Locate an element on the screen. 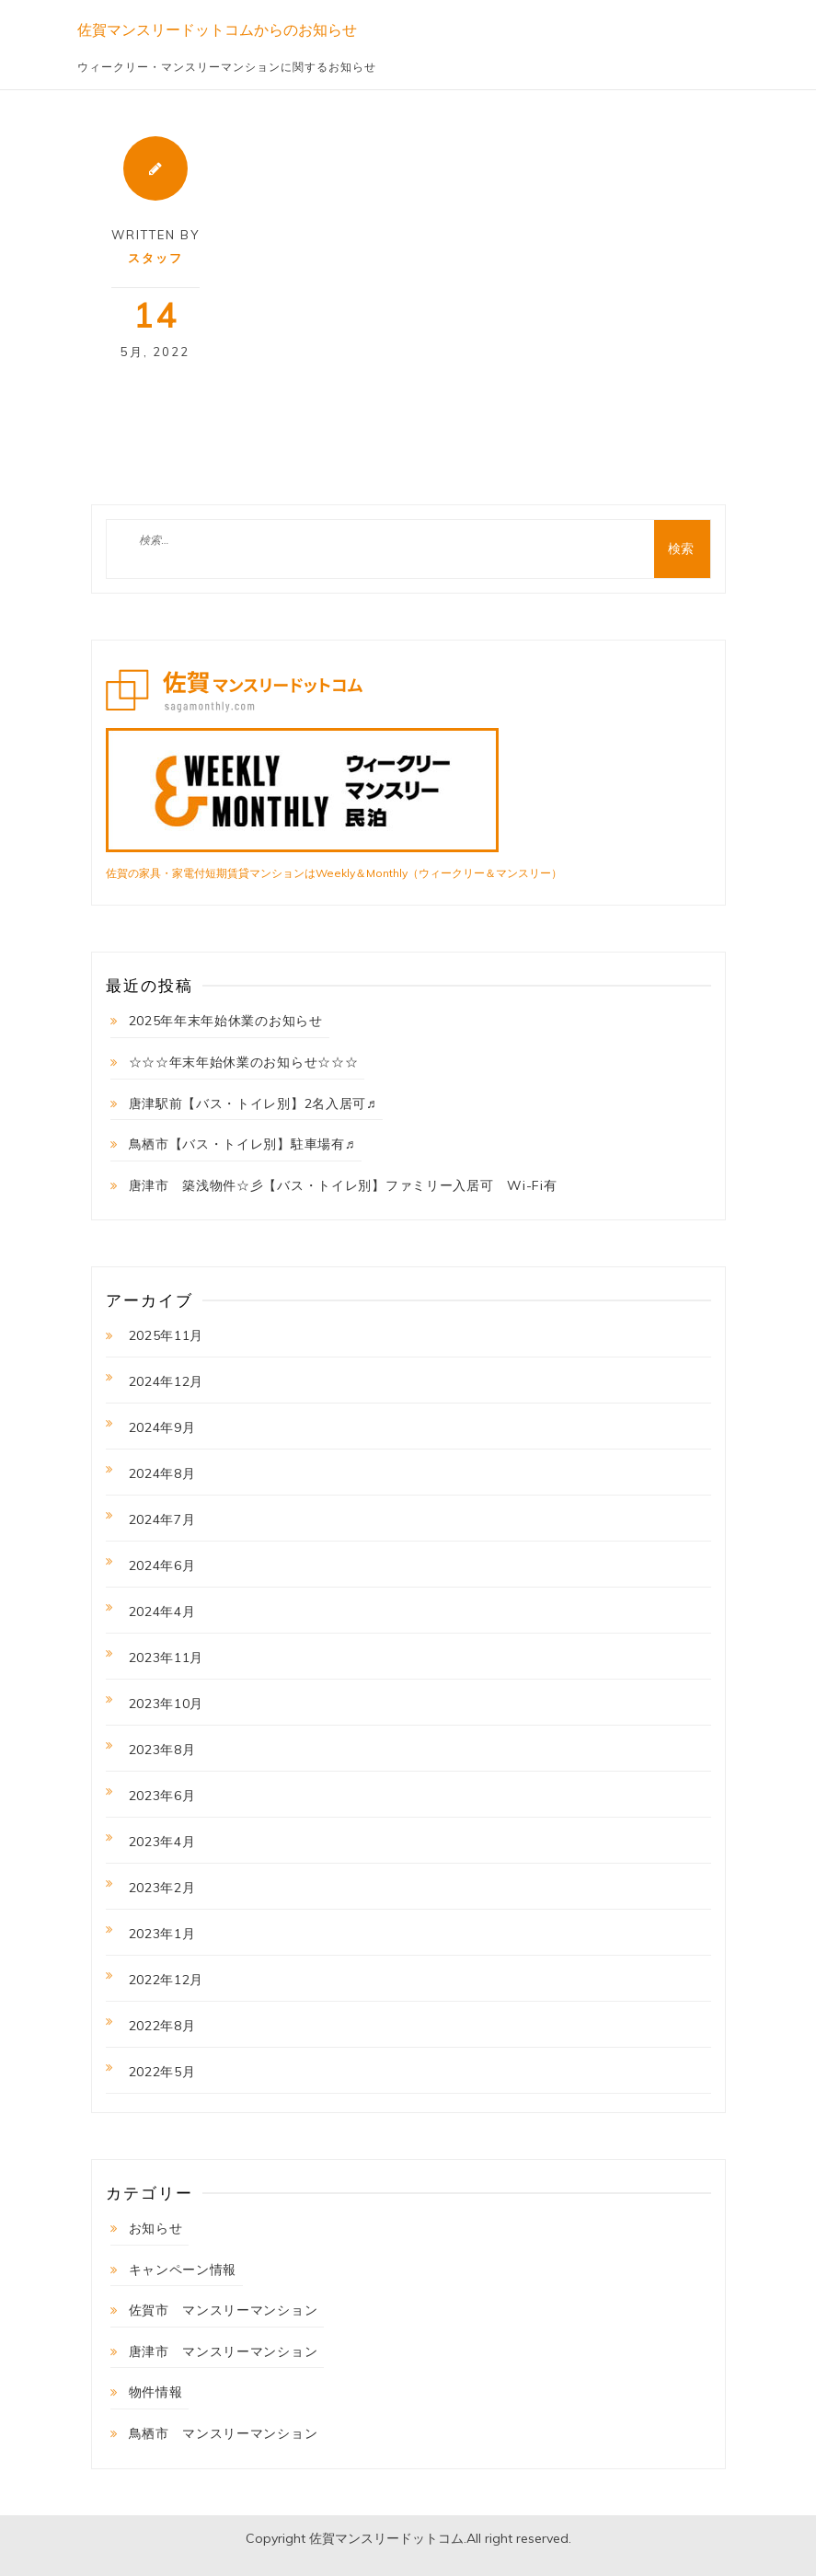 This screenshot has width=816, height=2576. 鳥栖市 マンスリーマンション is located at coordinates (223, 2433).